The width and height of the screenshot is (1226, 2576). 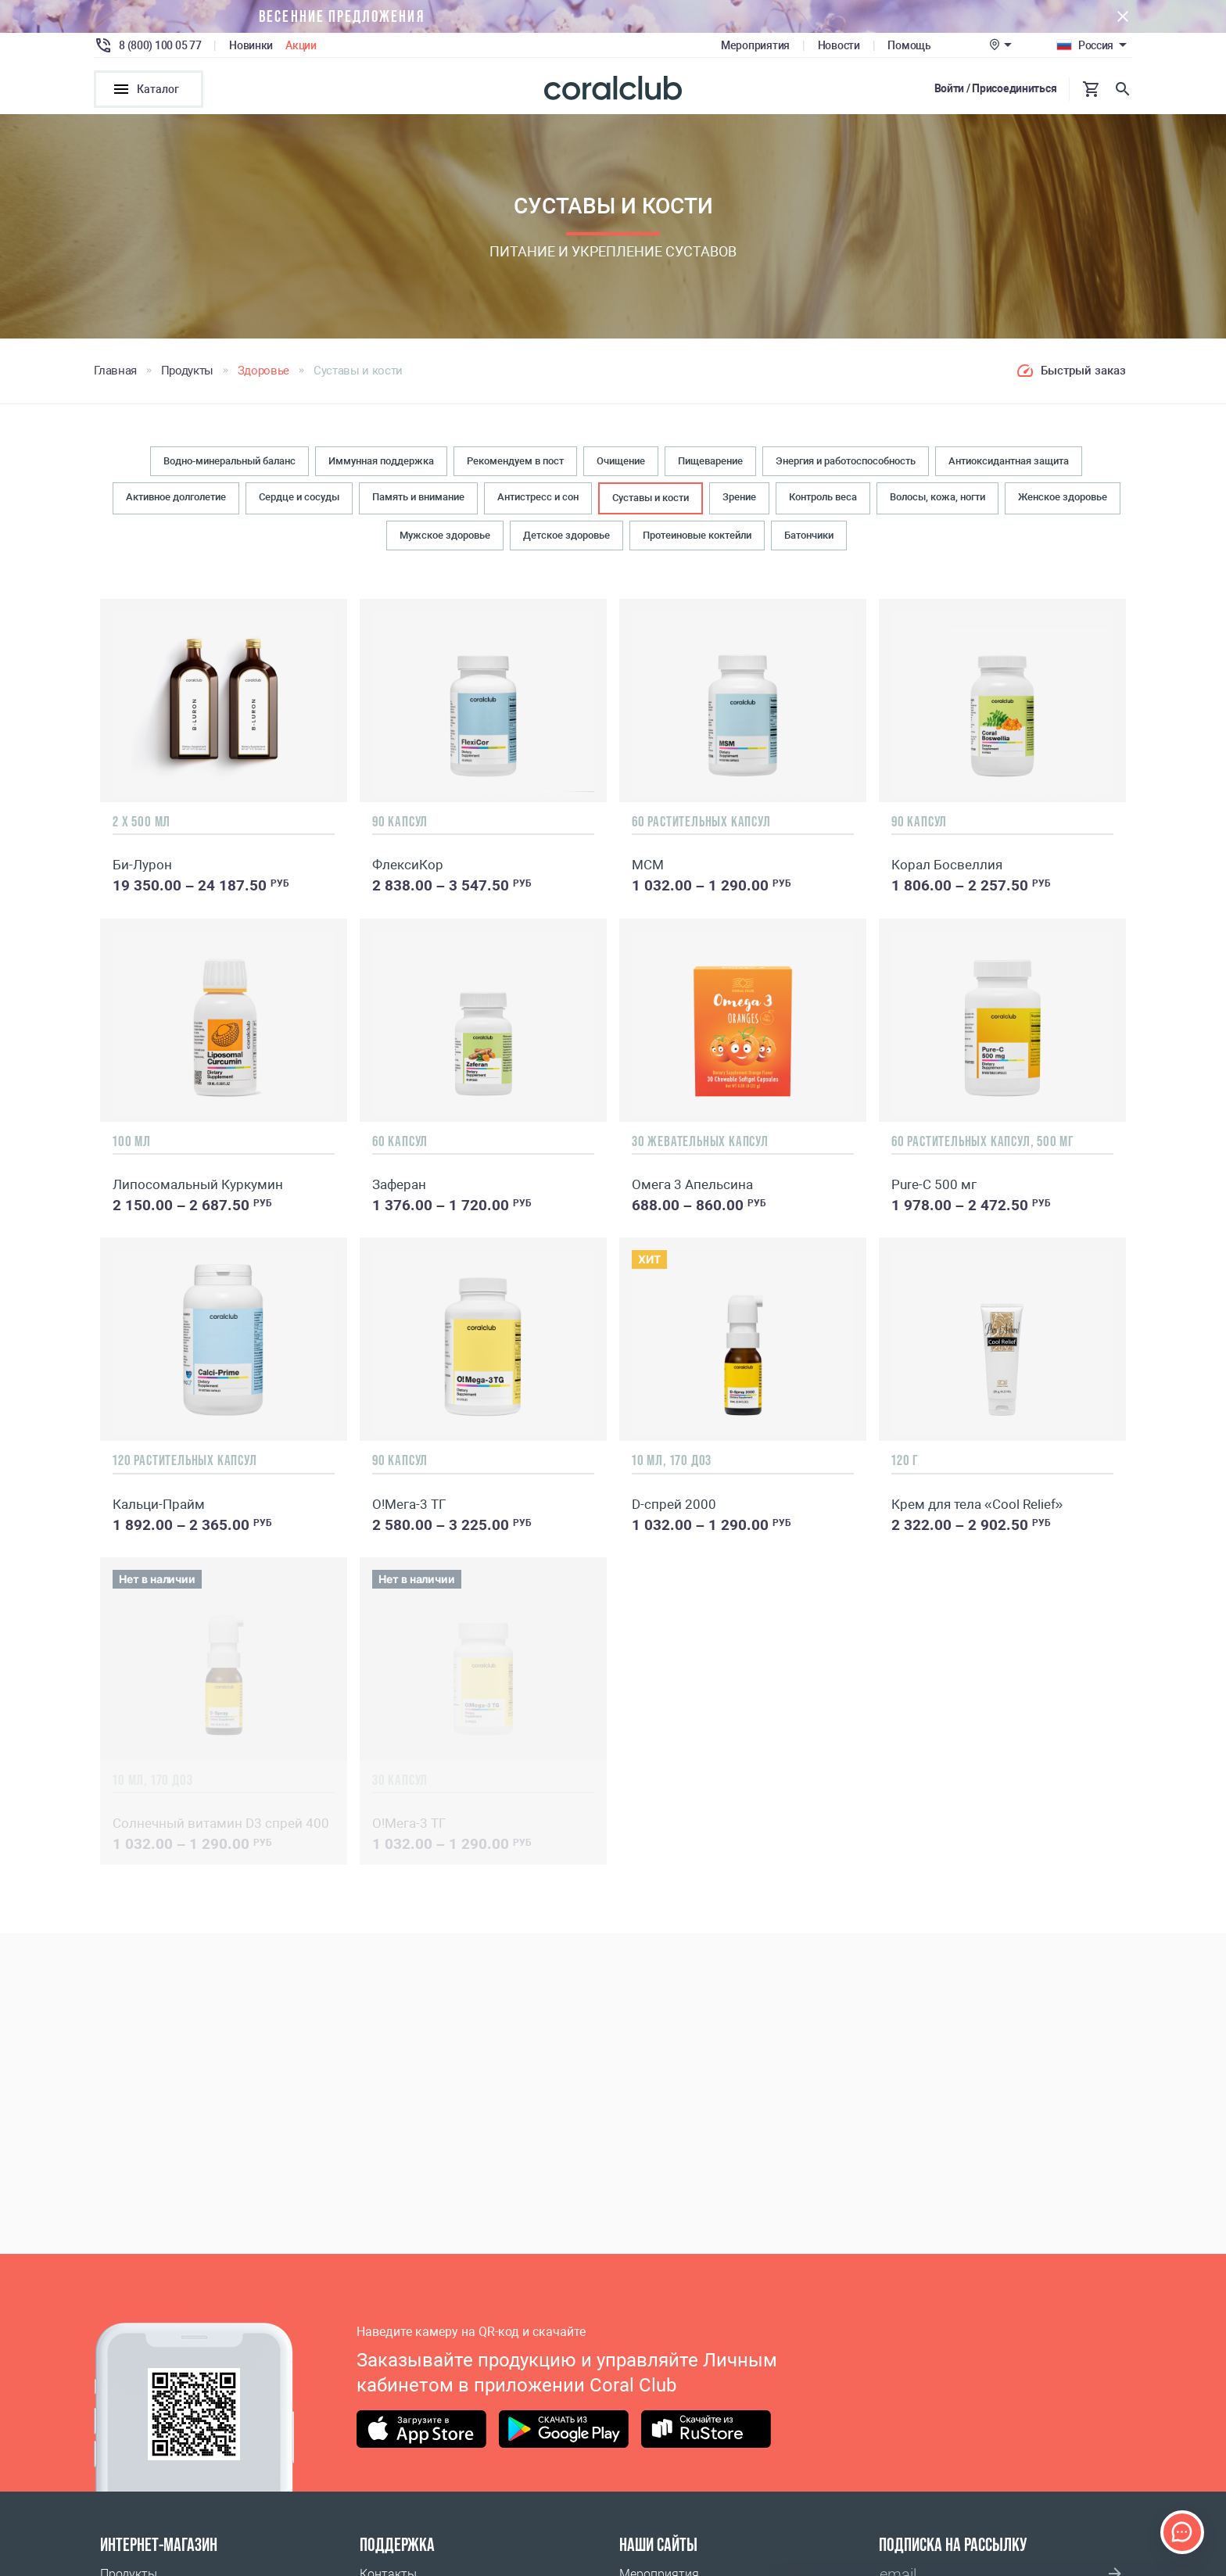 What do you see at coordinates (823, 499) in the screenshot?
I see `Контроль веса` at bounding box center [823, 499].